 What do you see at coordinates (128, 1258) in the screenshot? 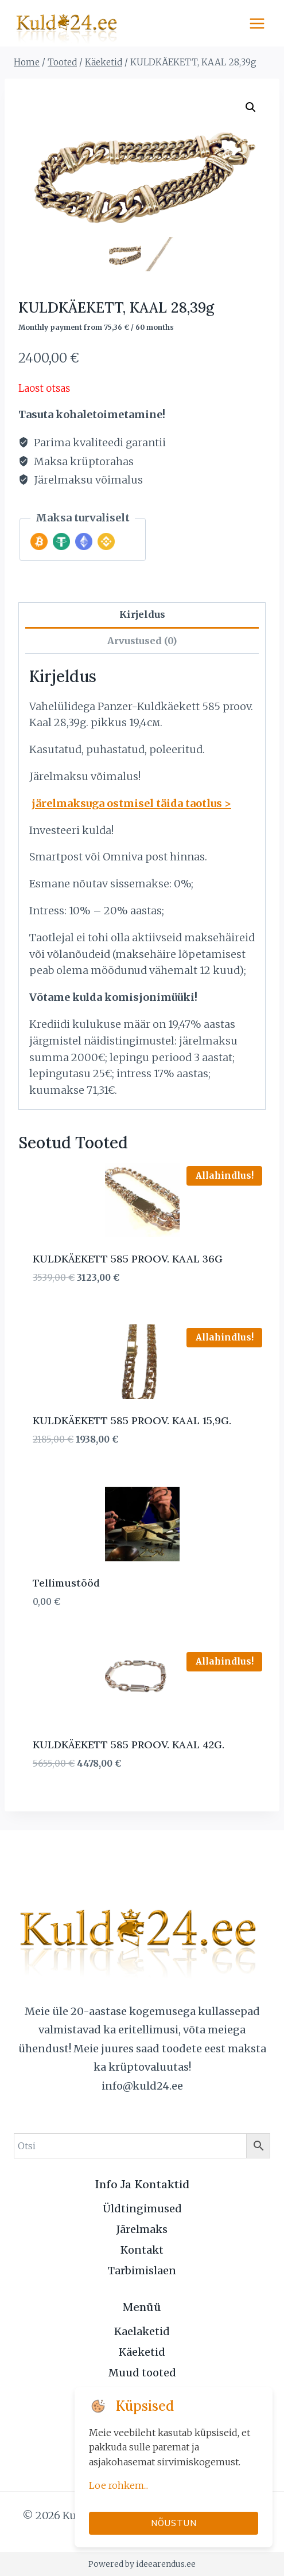
I see `KULDKÄEKETT 585 PROOV. KAAL 36G` at bounding box center [128, 1258].